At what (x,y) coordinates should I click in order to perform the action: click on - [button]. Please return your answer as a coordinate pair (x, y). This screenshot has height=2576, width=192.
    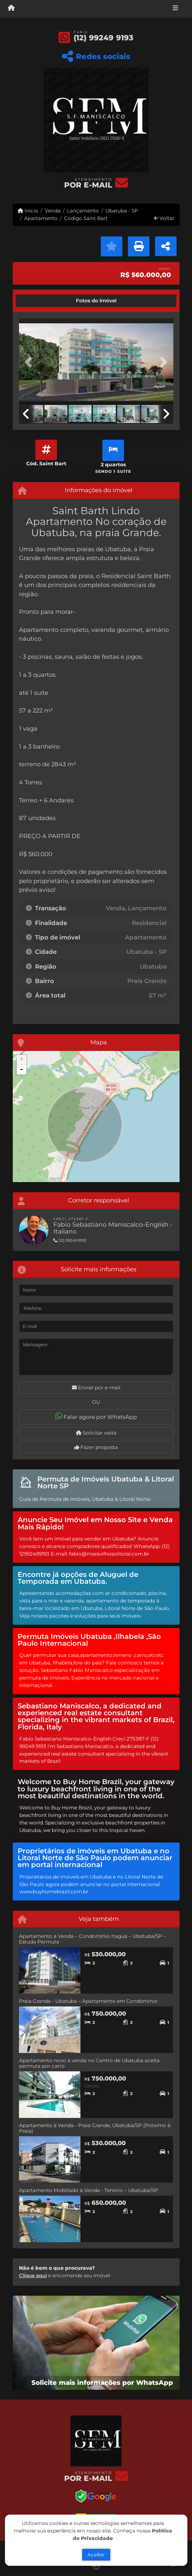
    Looking at the image, I should click on (21, 1070).